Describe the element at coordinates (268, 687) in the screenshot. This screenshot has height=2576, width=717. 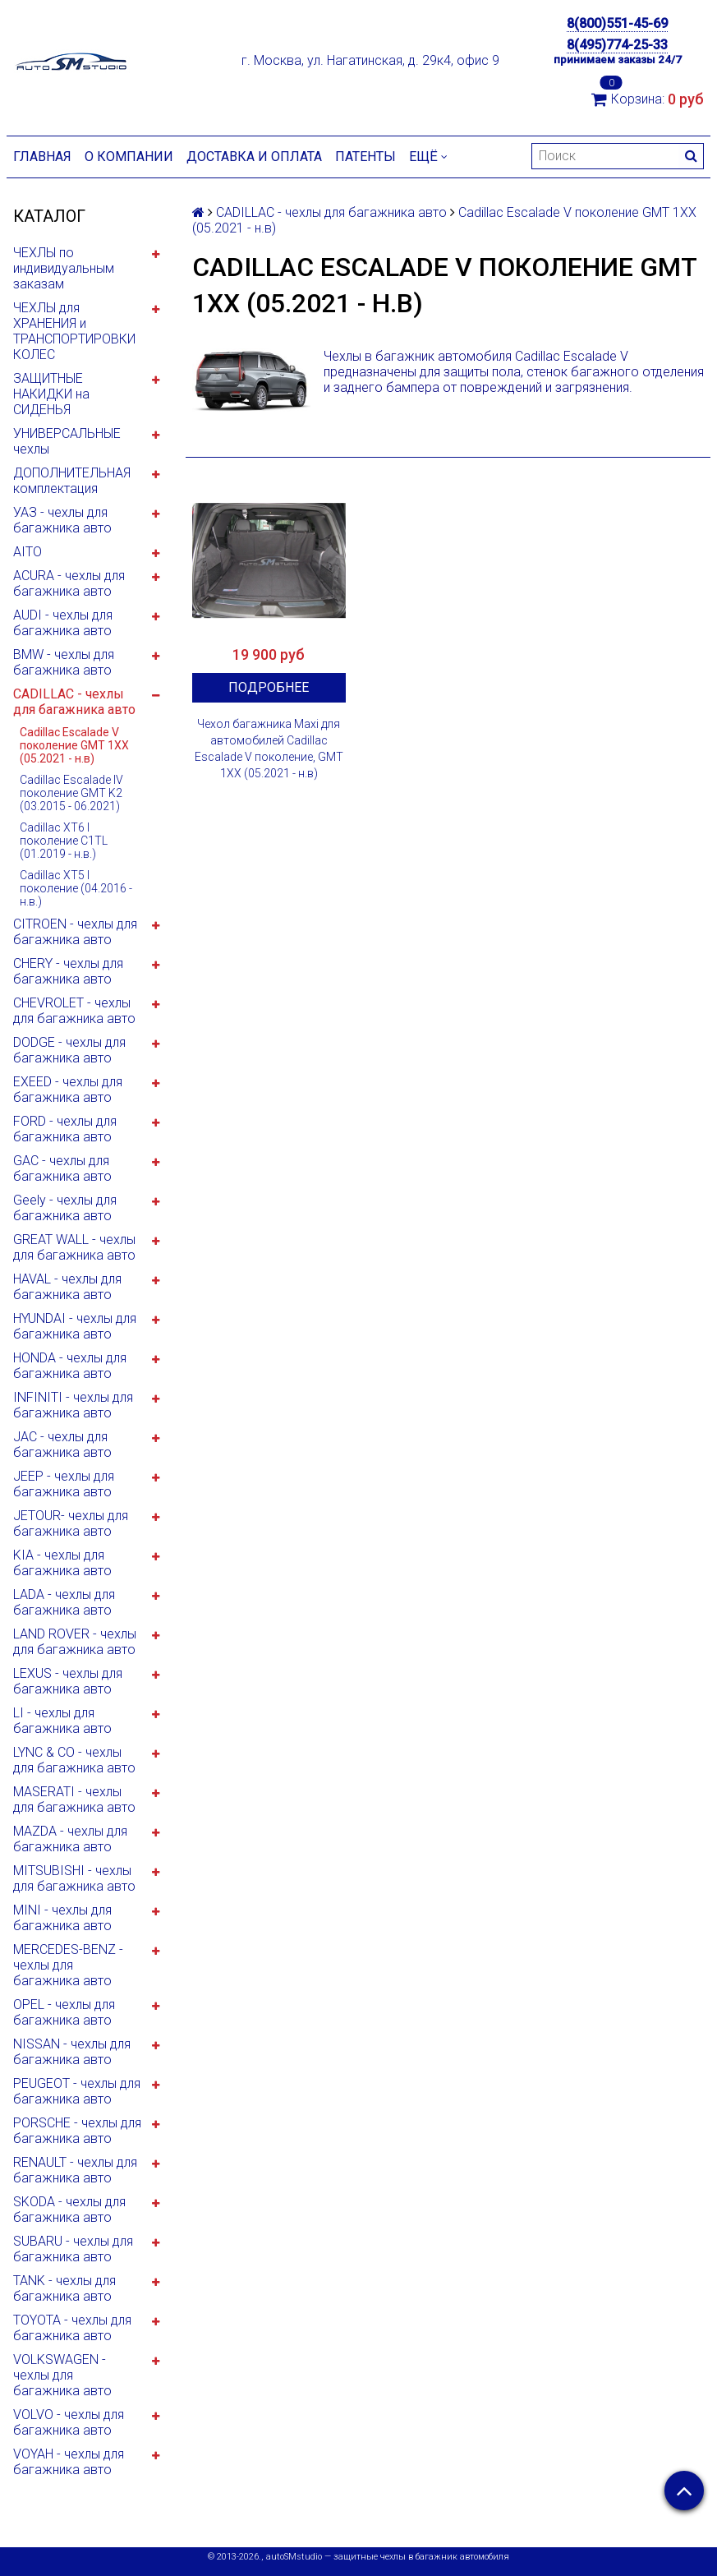
I see `Подробнее` at that location.